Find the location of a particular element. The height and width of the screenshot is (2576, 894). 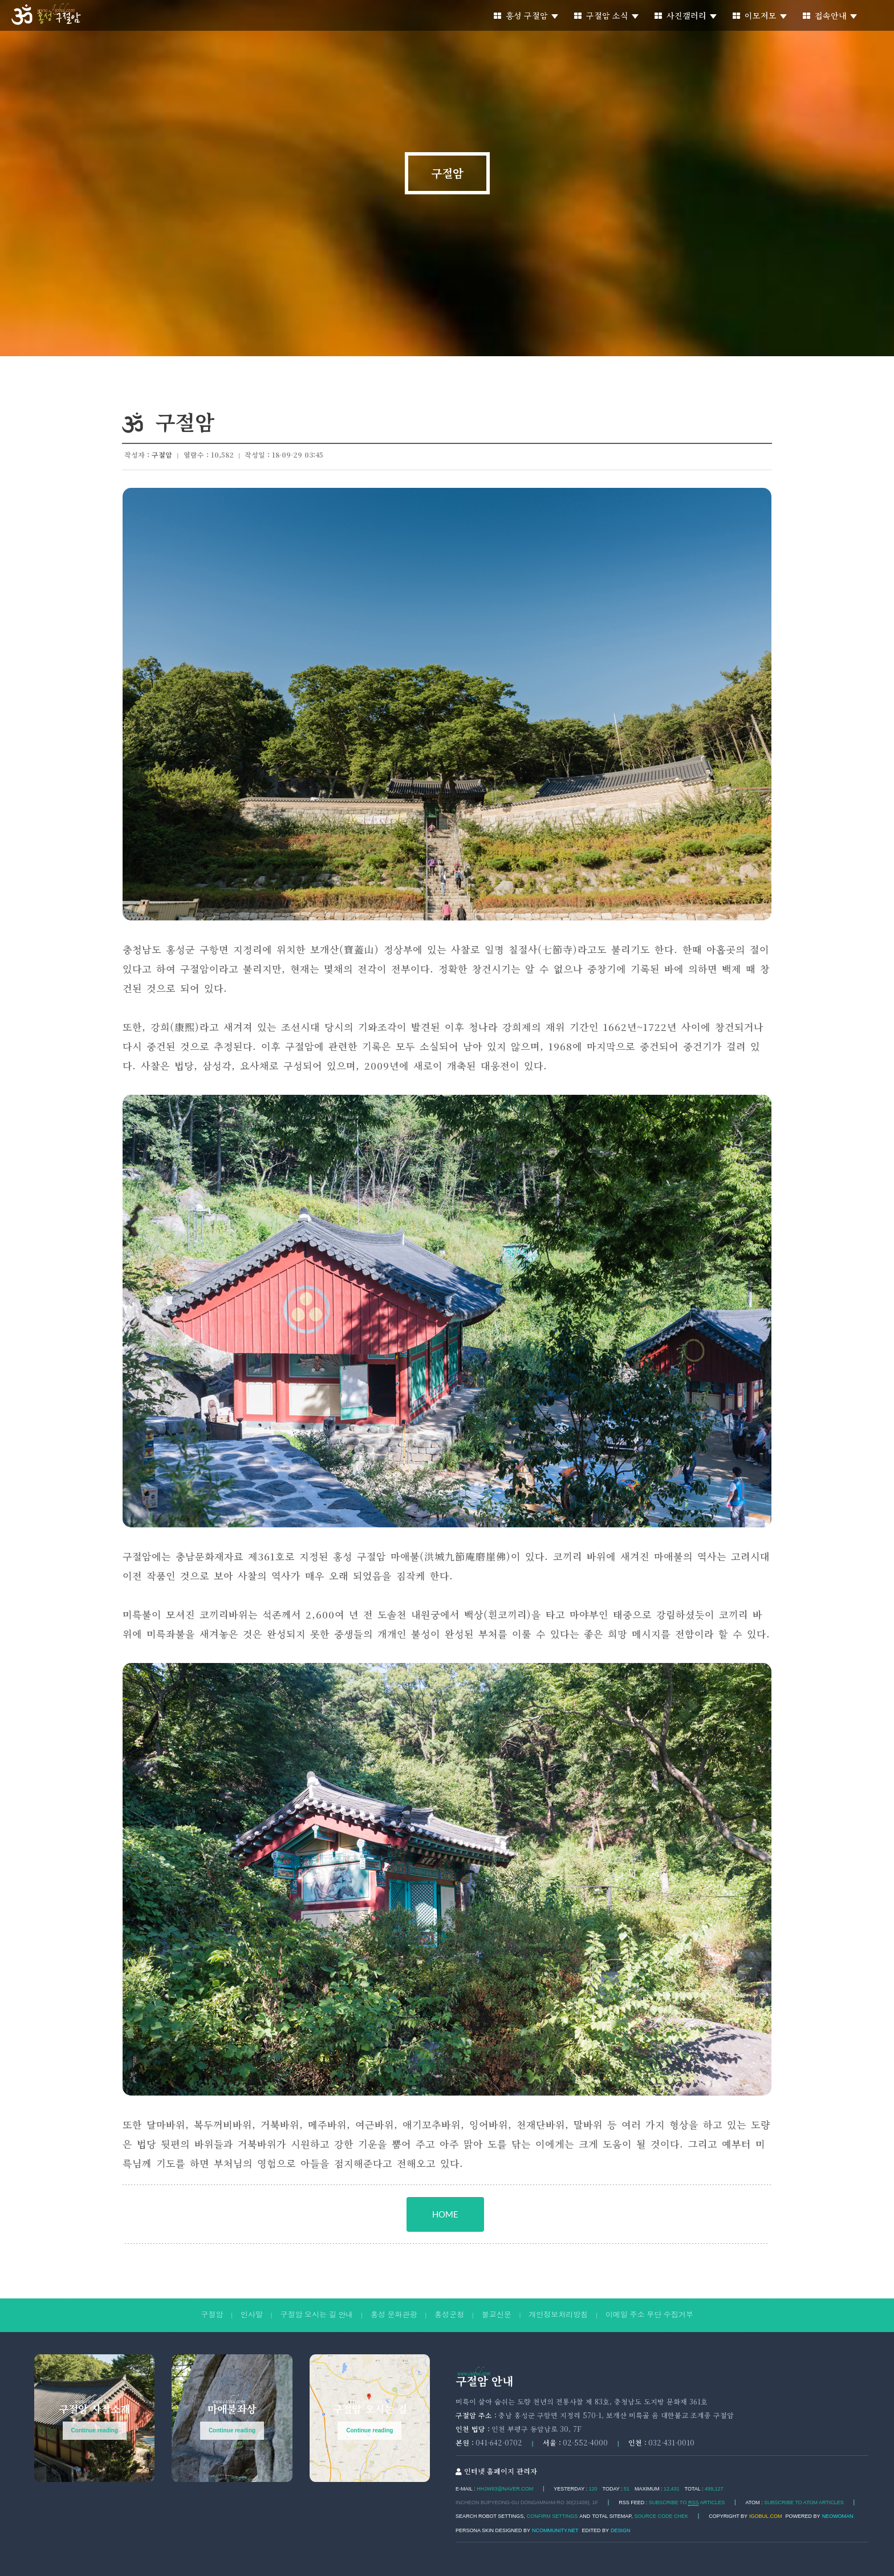

Ncommunity.net is located at coordinates (555, 2530).